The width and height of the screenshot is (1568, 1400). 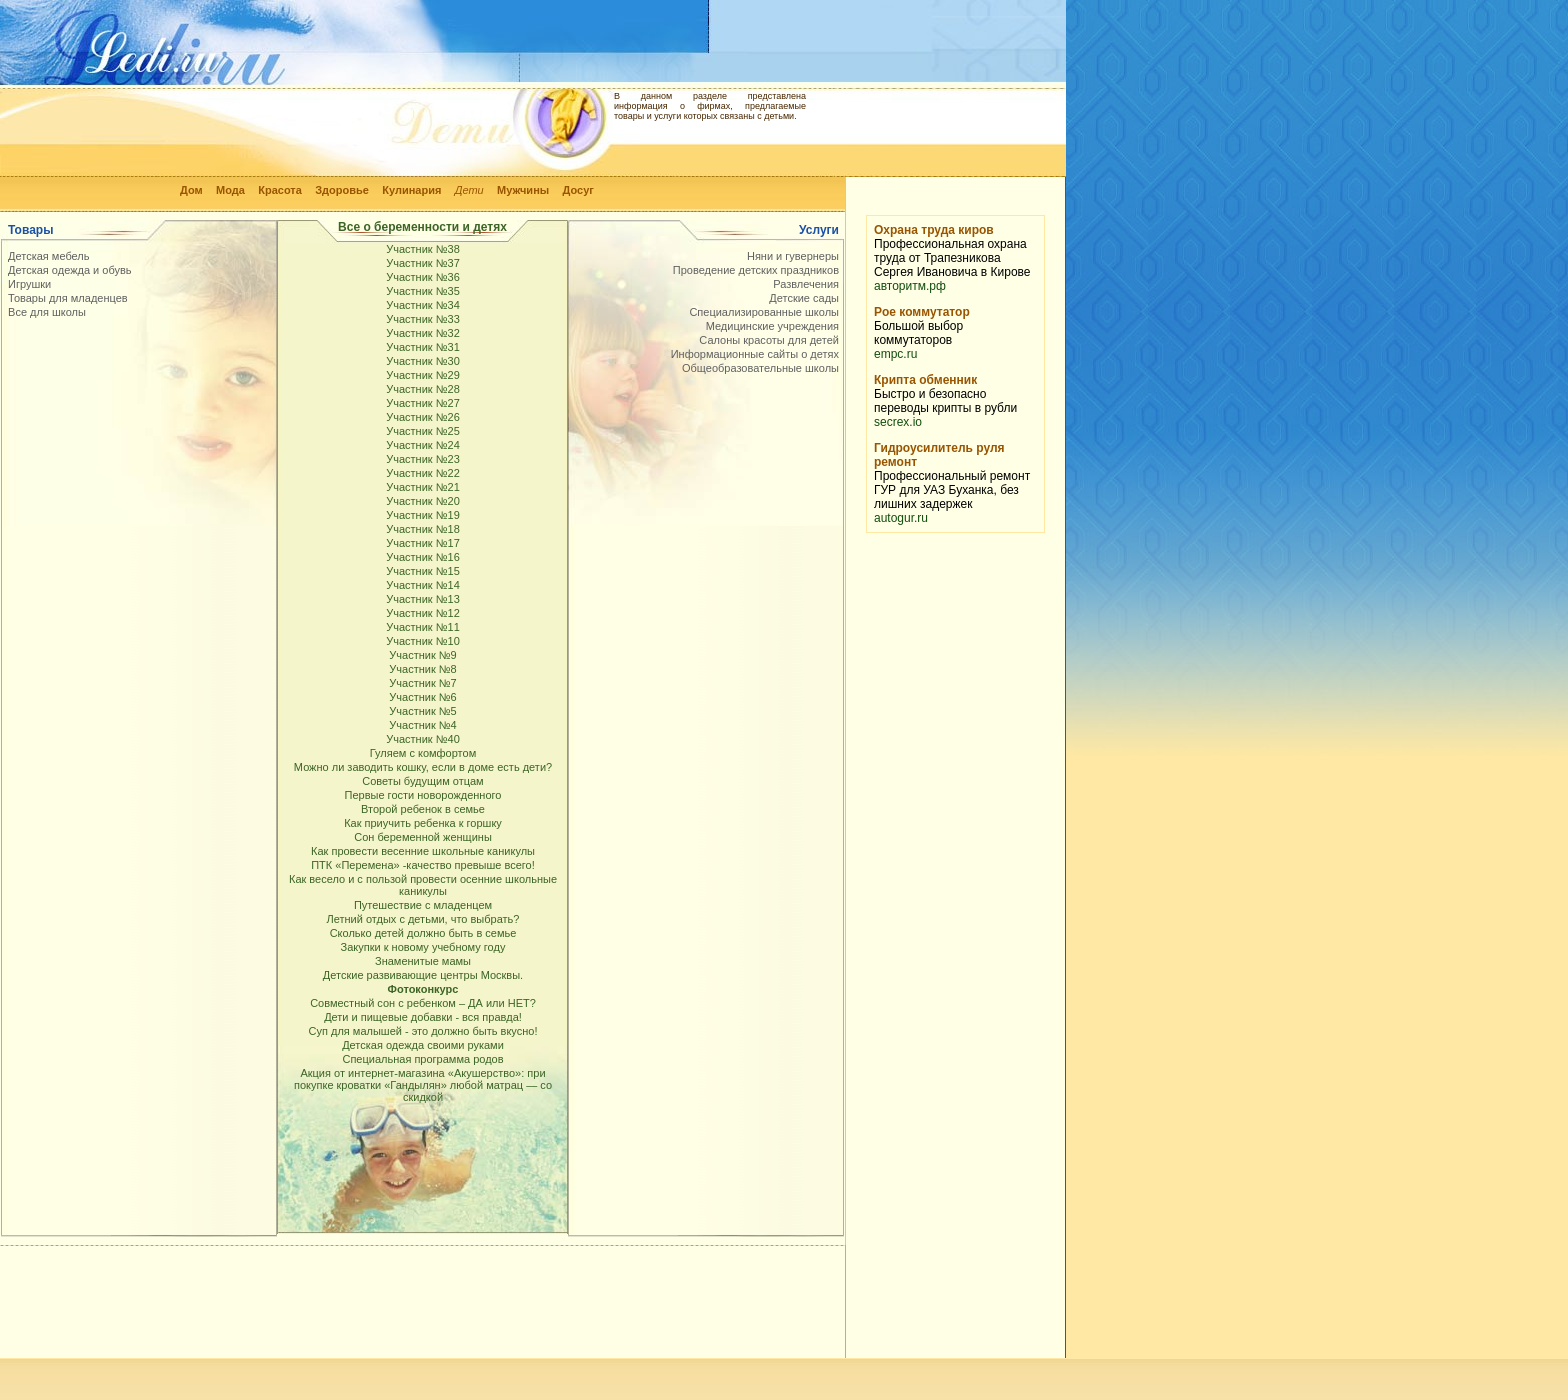 What do you see at coordinates (760, 368) in the screenshot?
I see `Общеобразовательные школы` at bounding box center [760, 368].